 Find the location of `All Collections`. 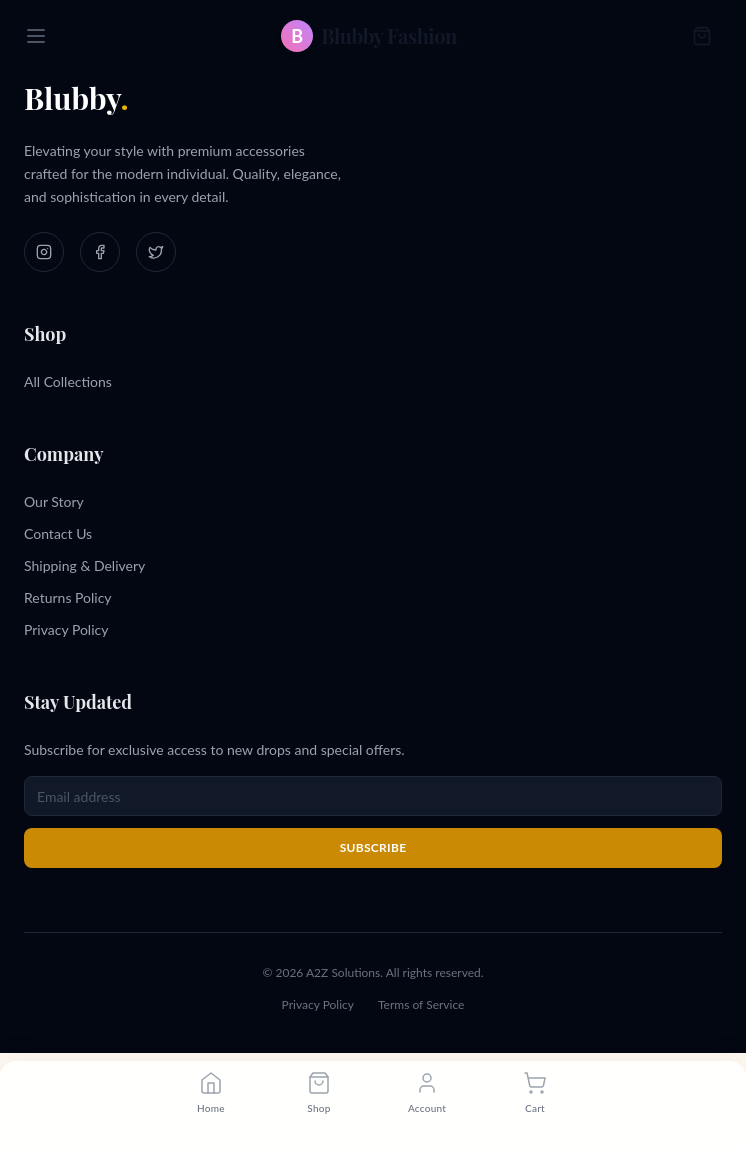

All Collections is located at coordinates (68, 381).